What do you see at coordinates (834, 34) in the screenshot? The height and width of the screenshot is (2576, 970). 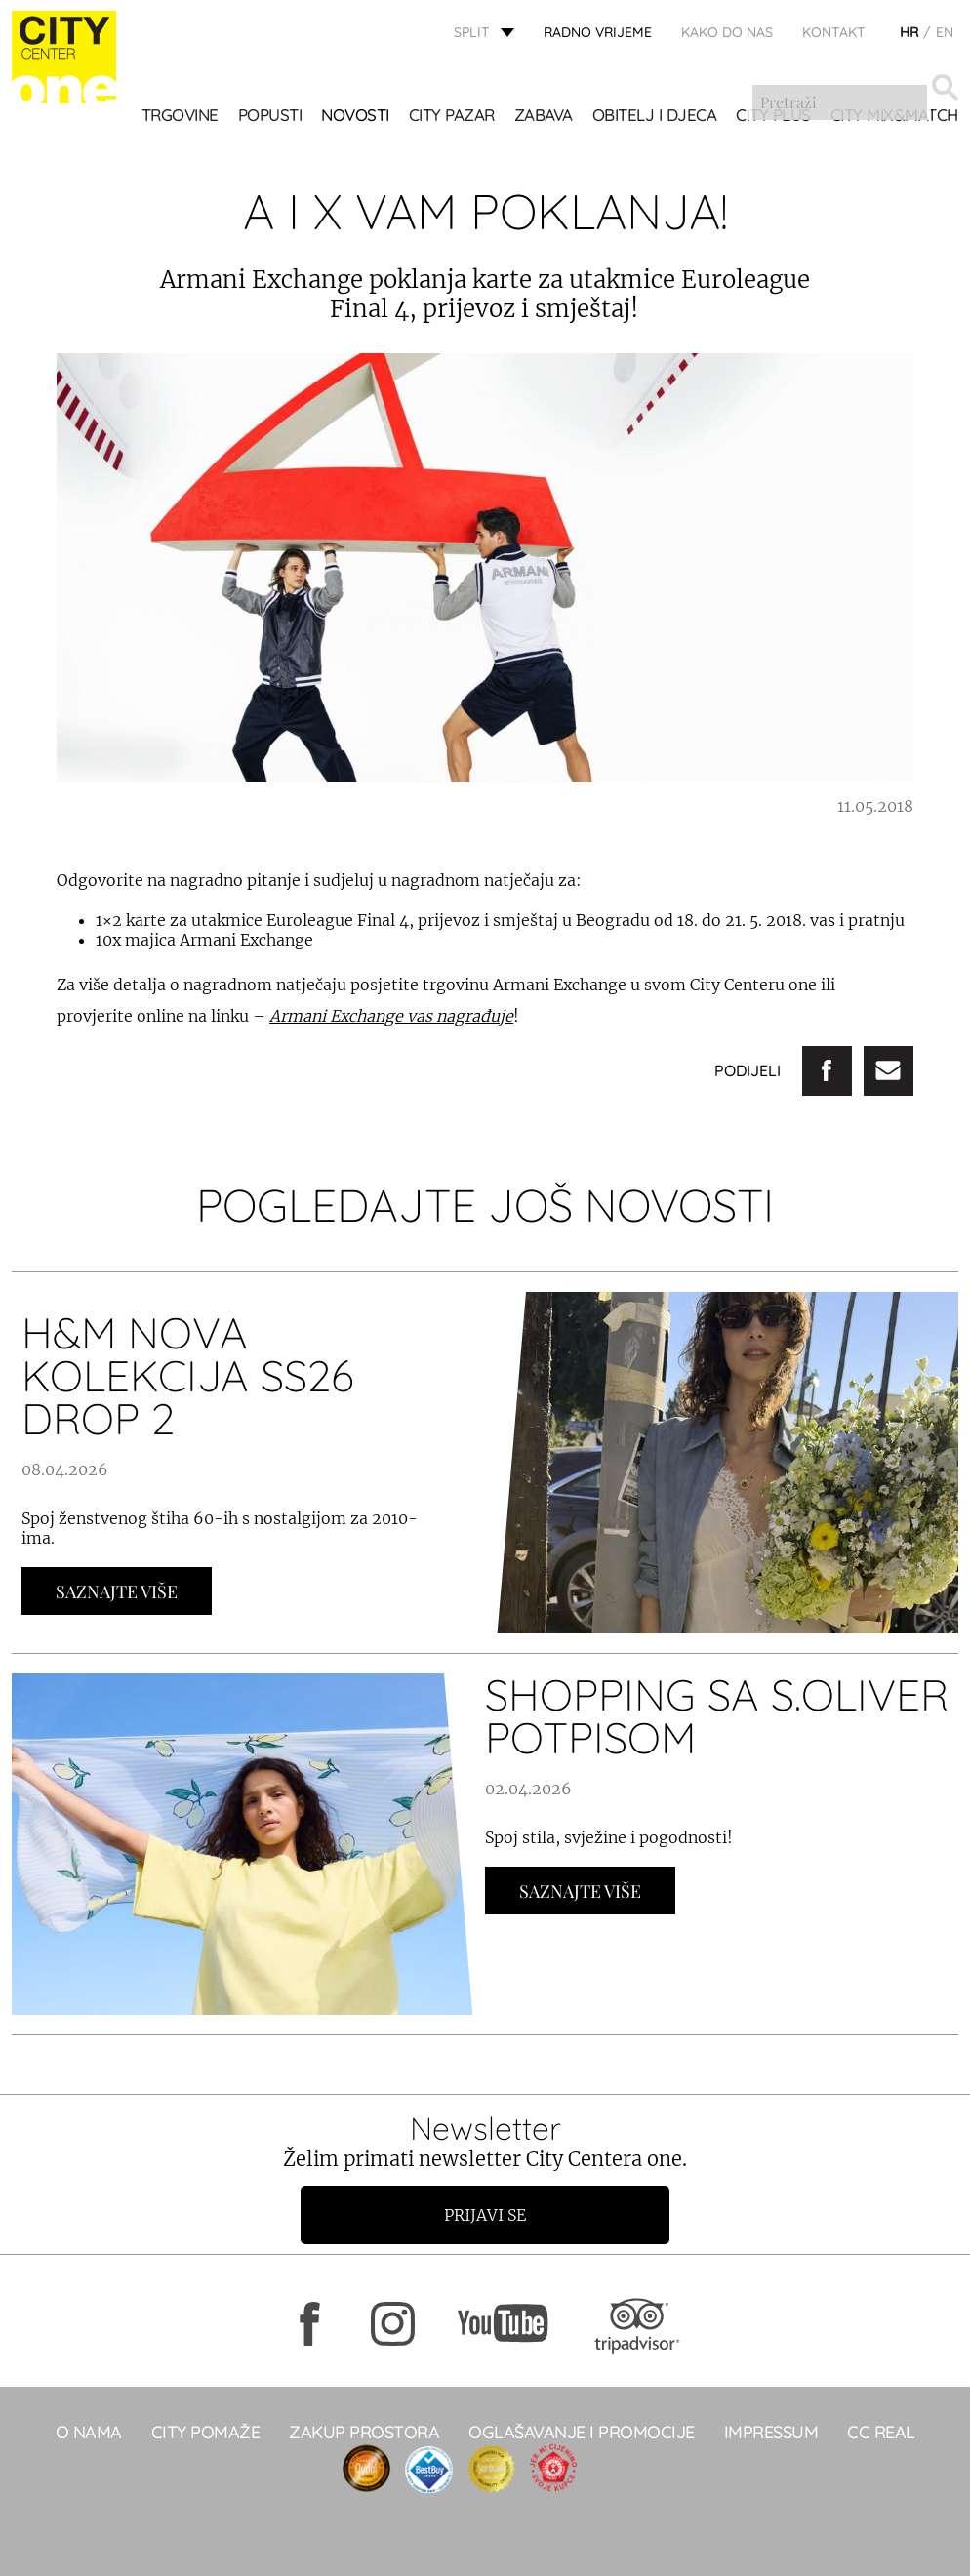 I see `KONTAKT` at bounding box center [834, 34].